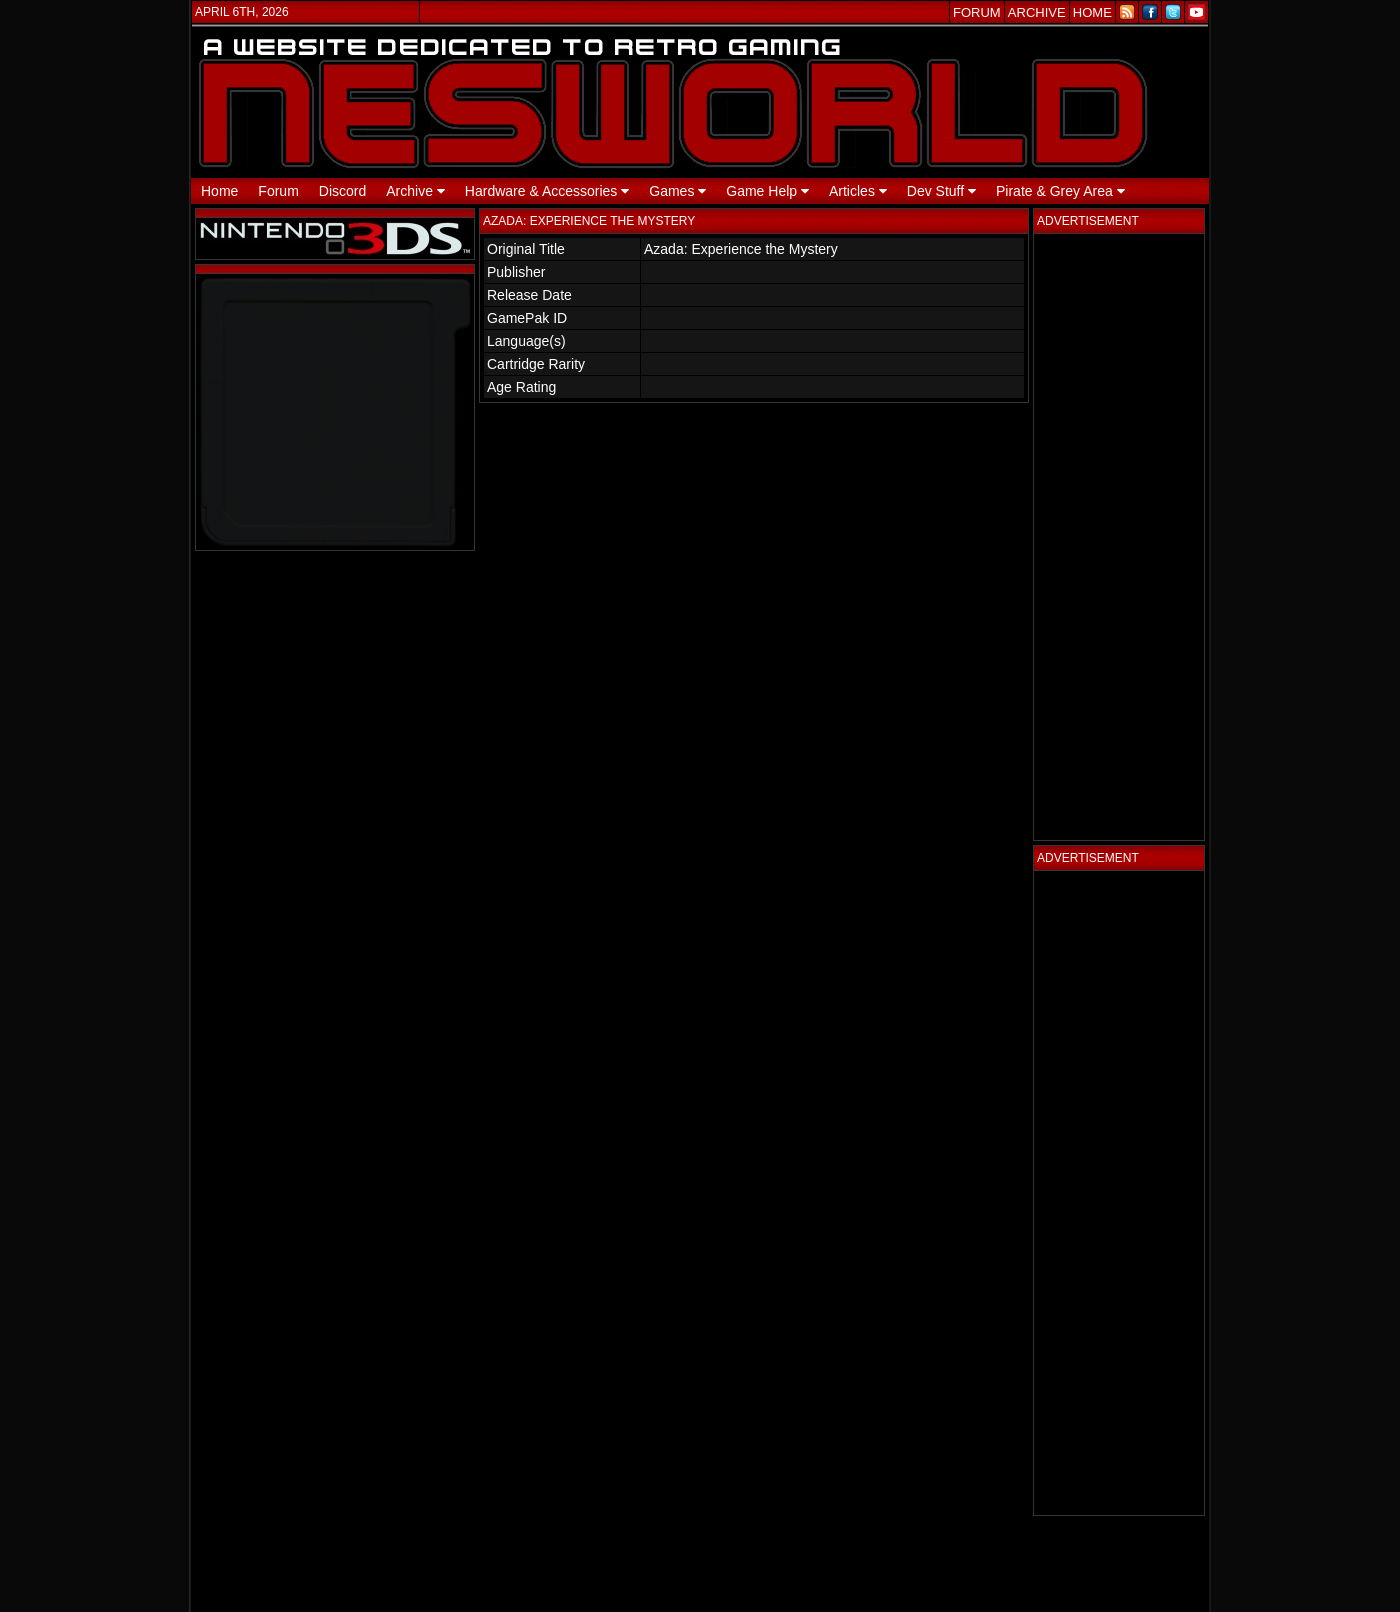  What do you see at coordinates (342, 191) in the screenshot?
I see `Discord` at bounding box center [342, 191].